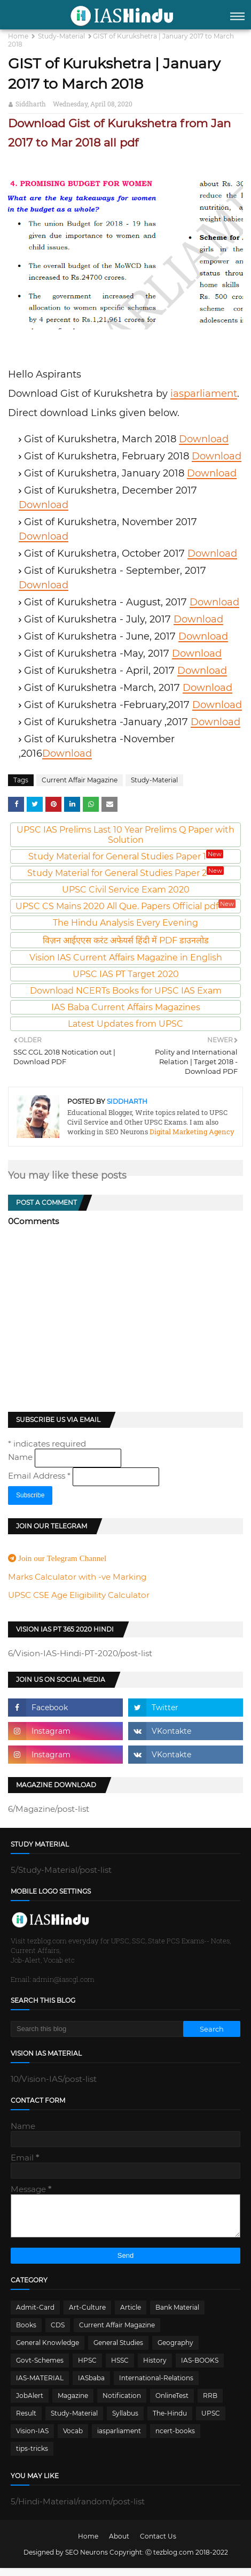 This screenshot has width=251, height=2576. What do you see at coordinates (175, 2351) in the screenshot?
I see `Geography` at bounding box center [175, 2351].